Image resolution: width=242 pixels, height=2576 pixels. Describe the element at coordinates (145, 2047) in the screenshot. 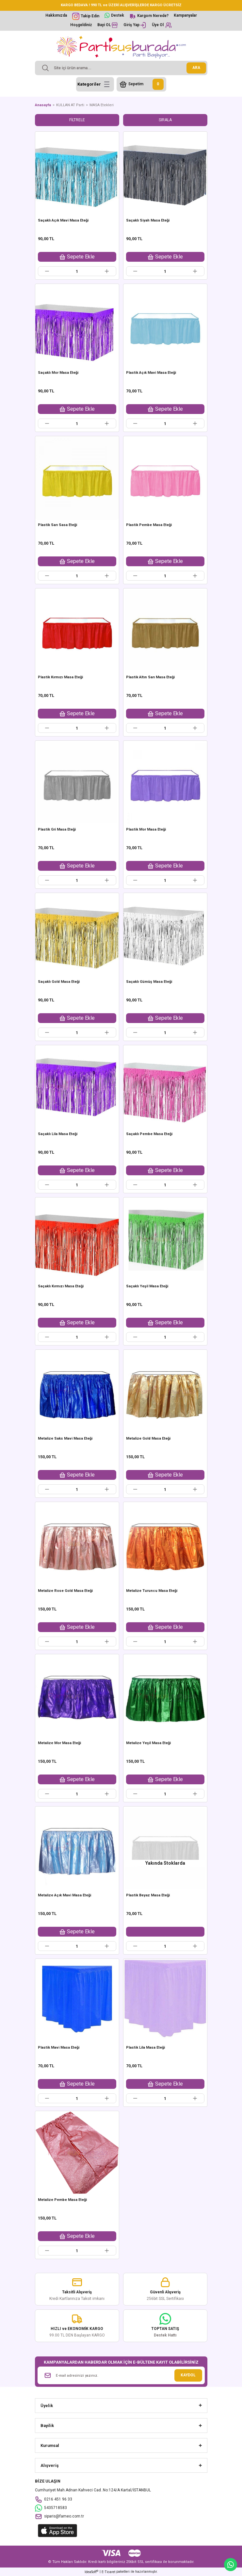

I see `Plastik Lila Masa Eteği` at that location.